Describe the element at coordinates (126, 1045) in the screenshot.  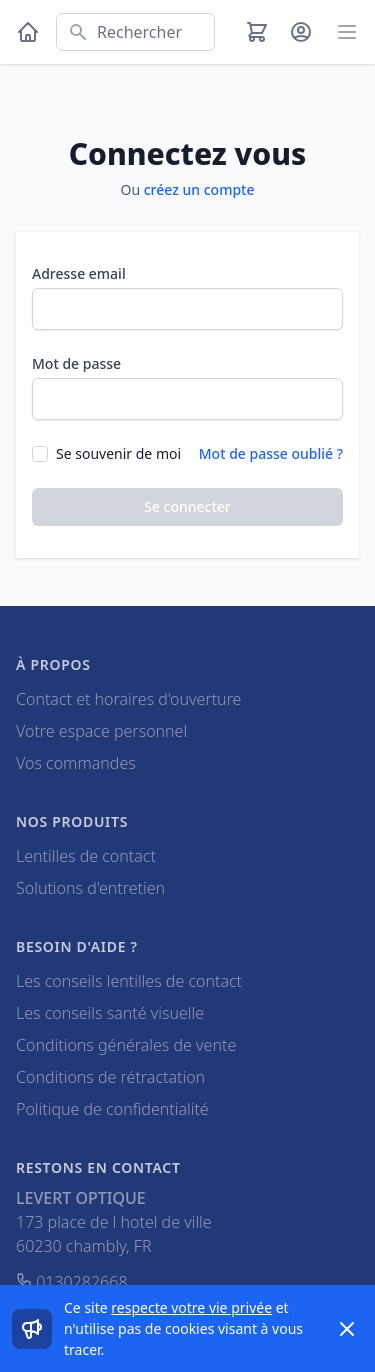
I see `Conditions générales de vente` at that location.